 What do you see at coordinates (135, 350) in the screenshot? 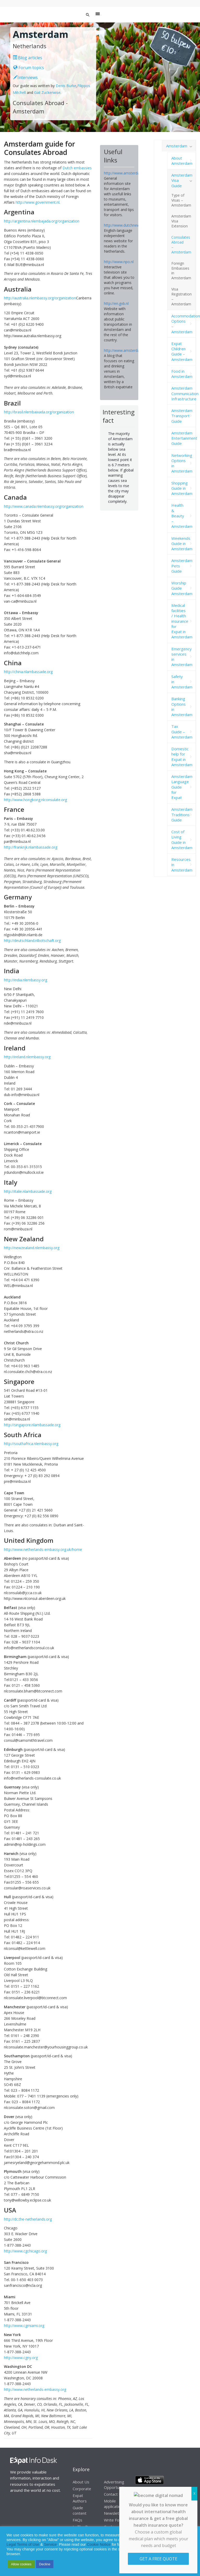
I see `http://www.amsterdamfoodie.nl/blog/` at bounding box center [135, 350].